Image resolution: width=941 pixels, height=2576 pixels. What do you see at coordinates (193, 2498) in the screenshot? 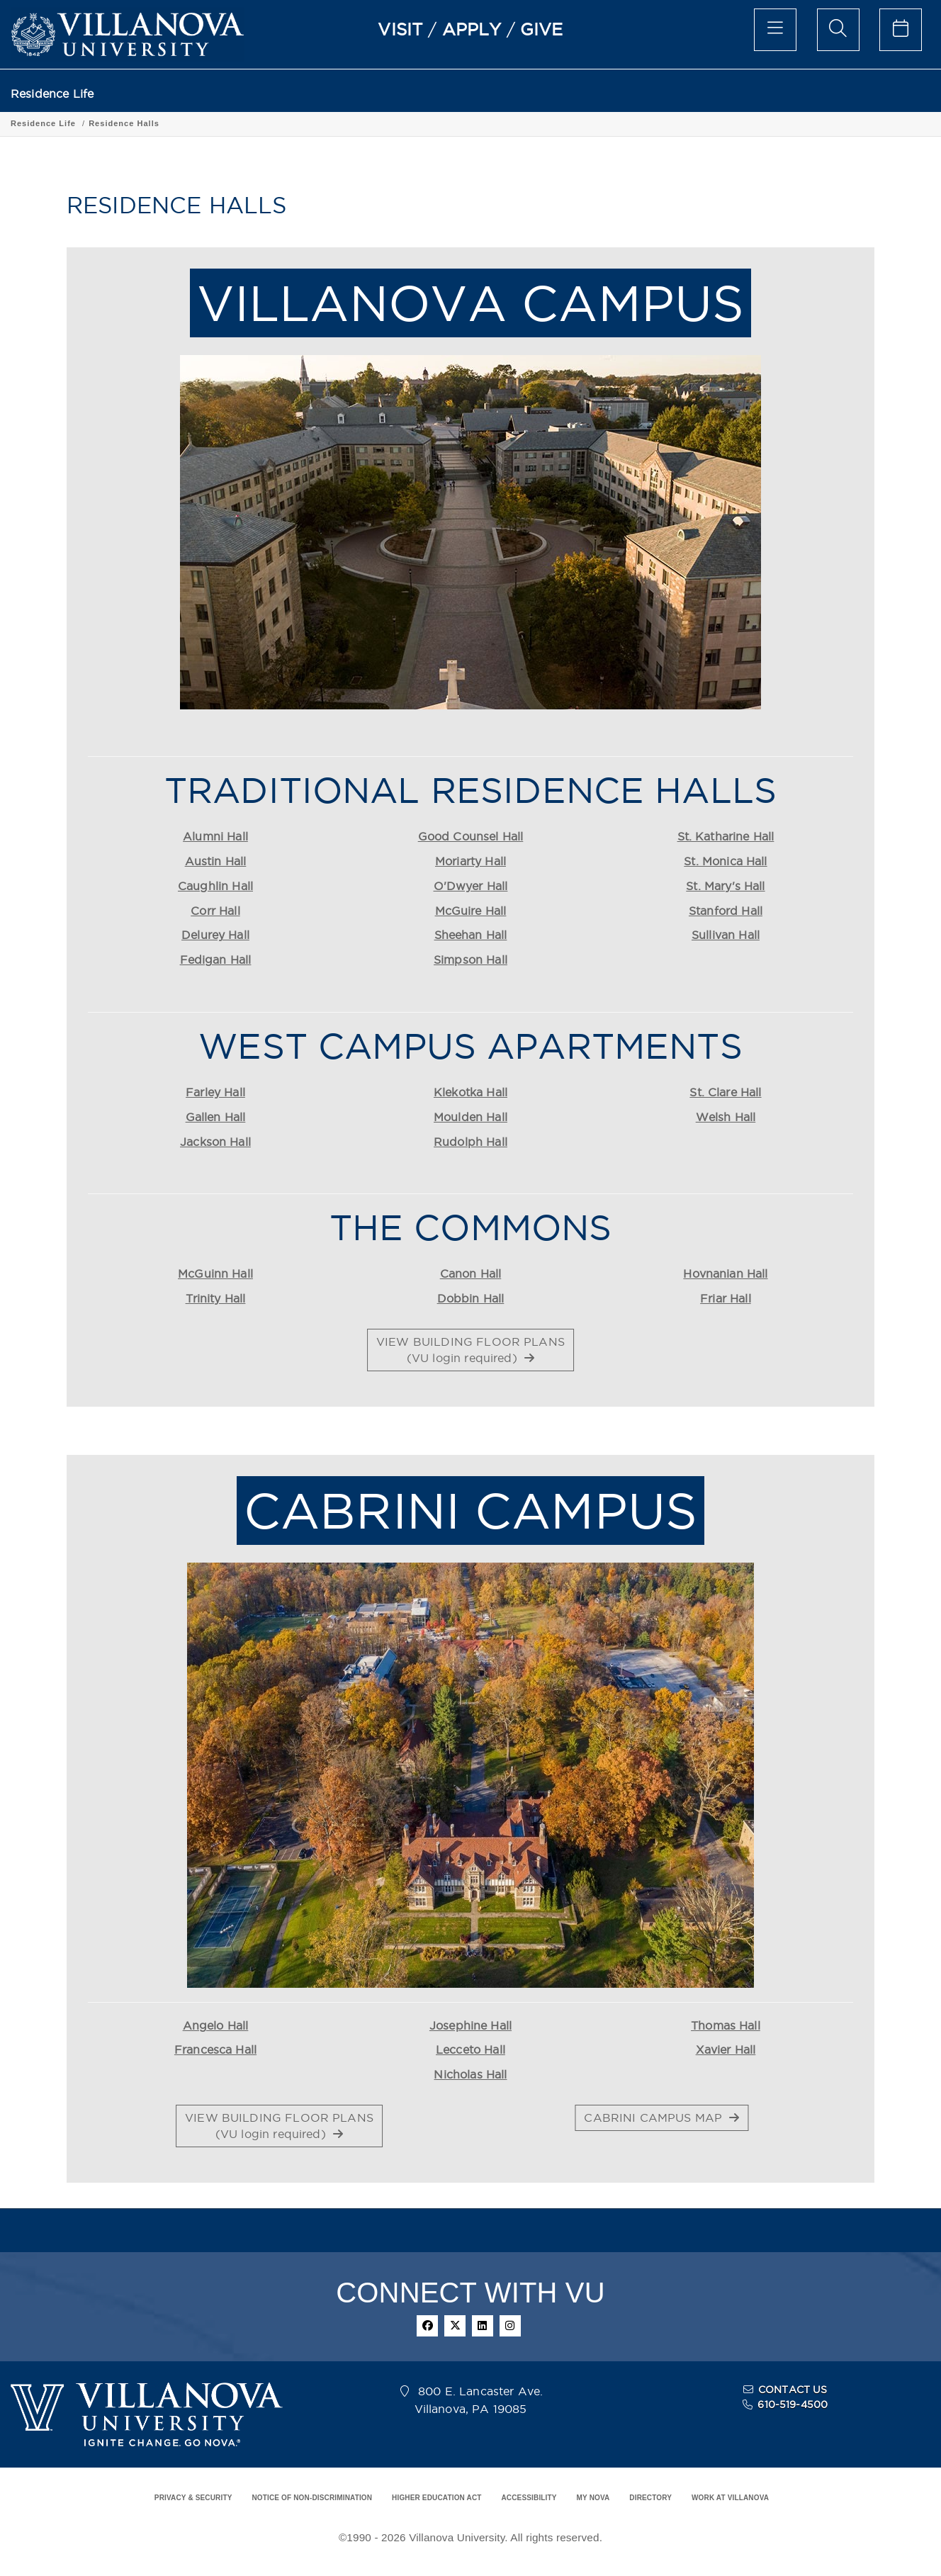
I see `PRIVACY & SECURITY` at bounding box center [193, 2498].